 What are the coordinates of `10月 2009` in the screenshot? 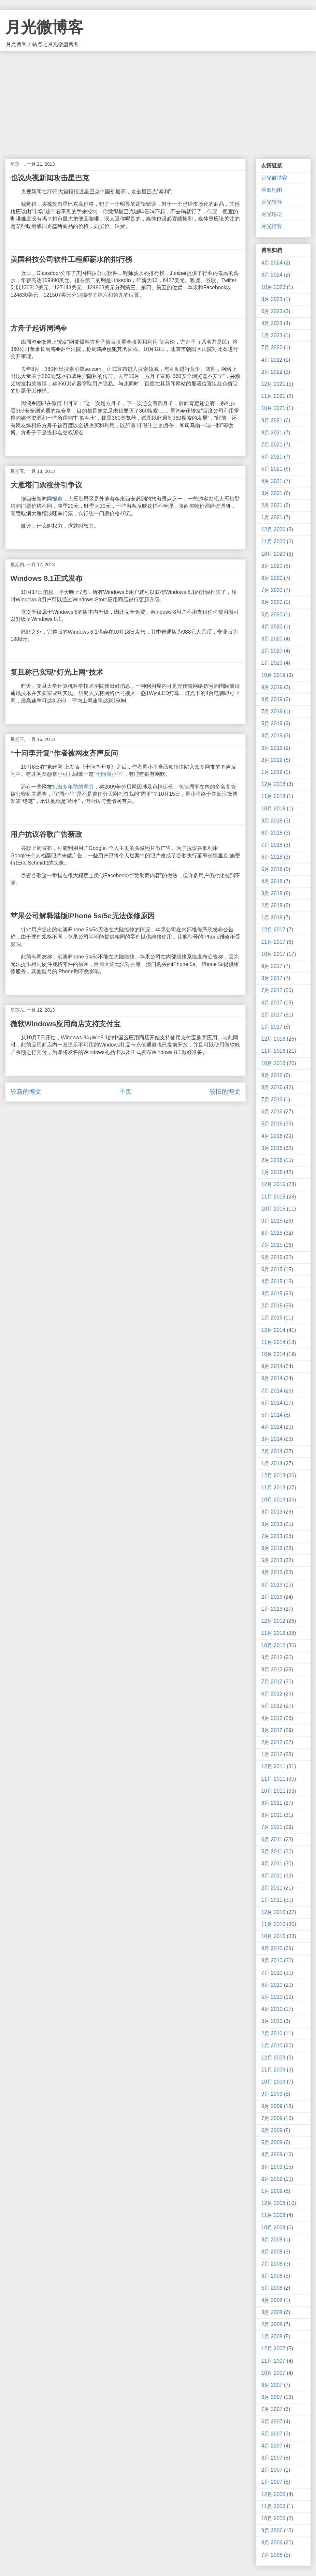 It's located at (273, 2082).